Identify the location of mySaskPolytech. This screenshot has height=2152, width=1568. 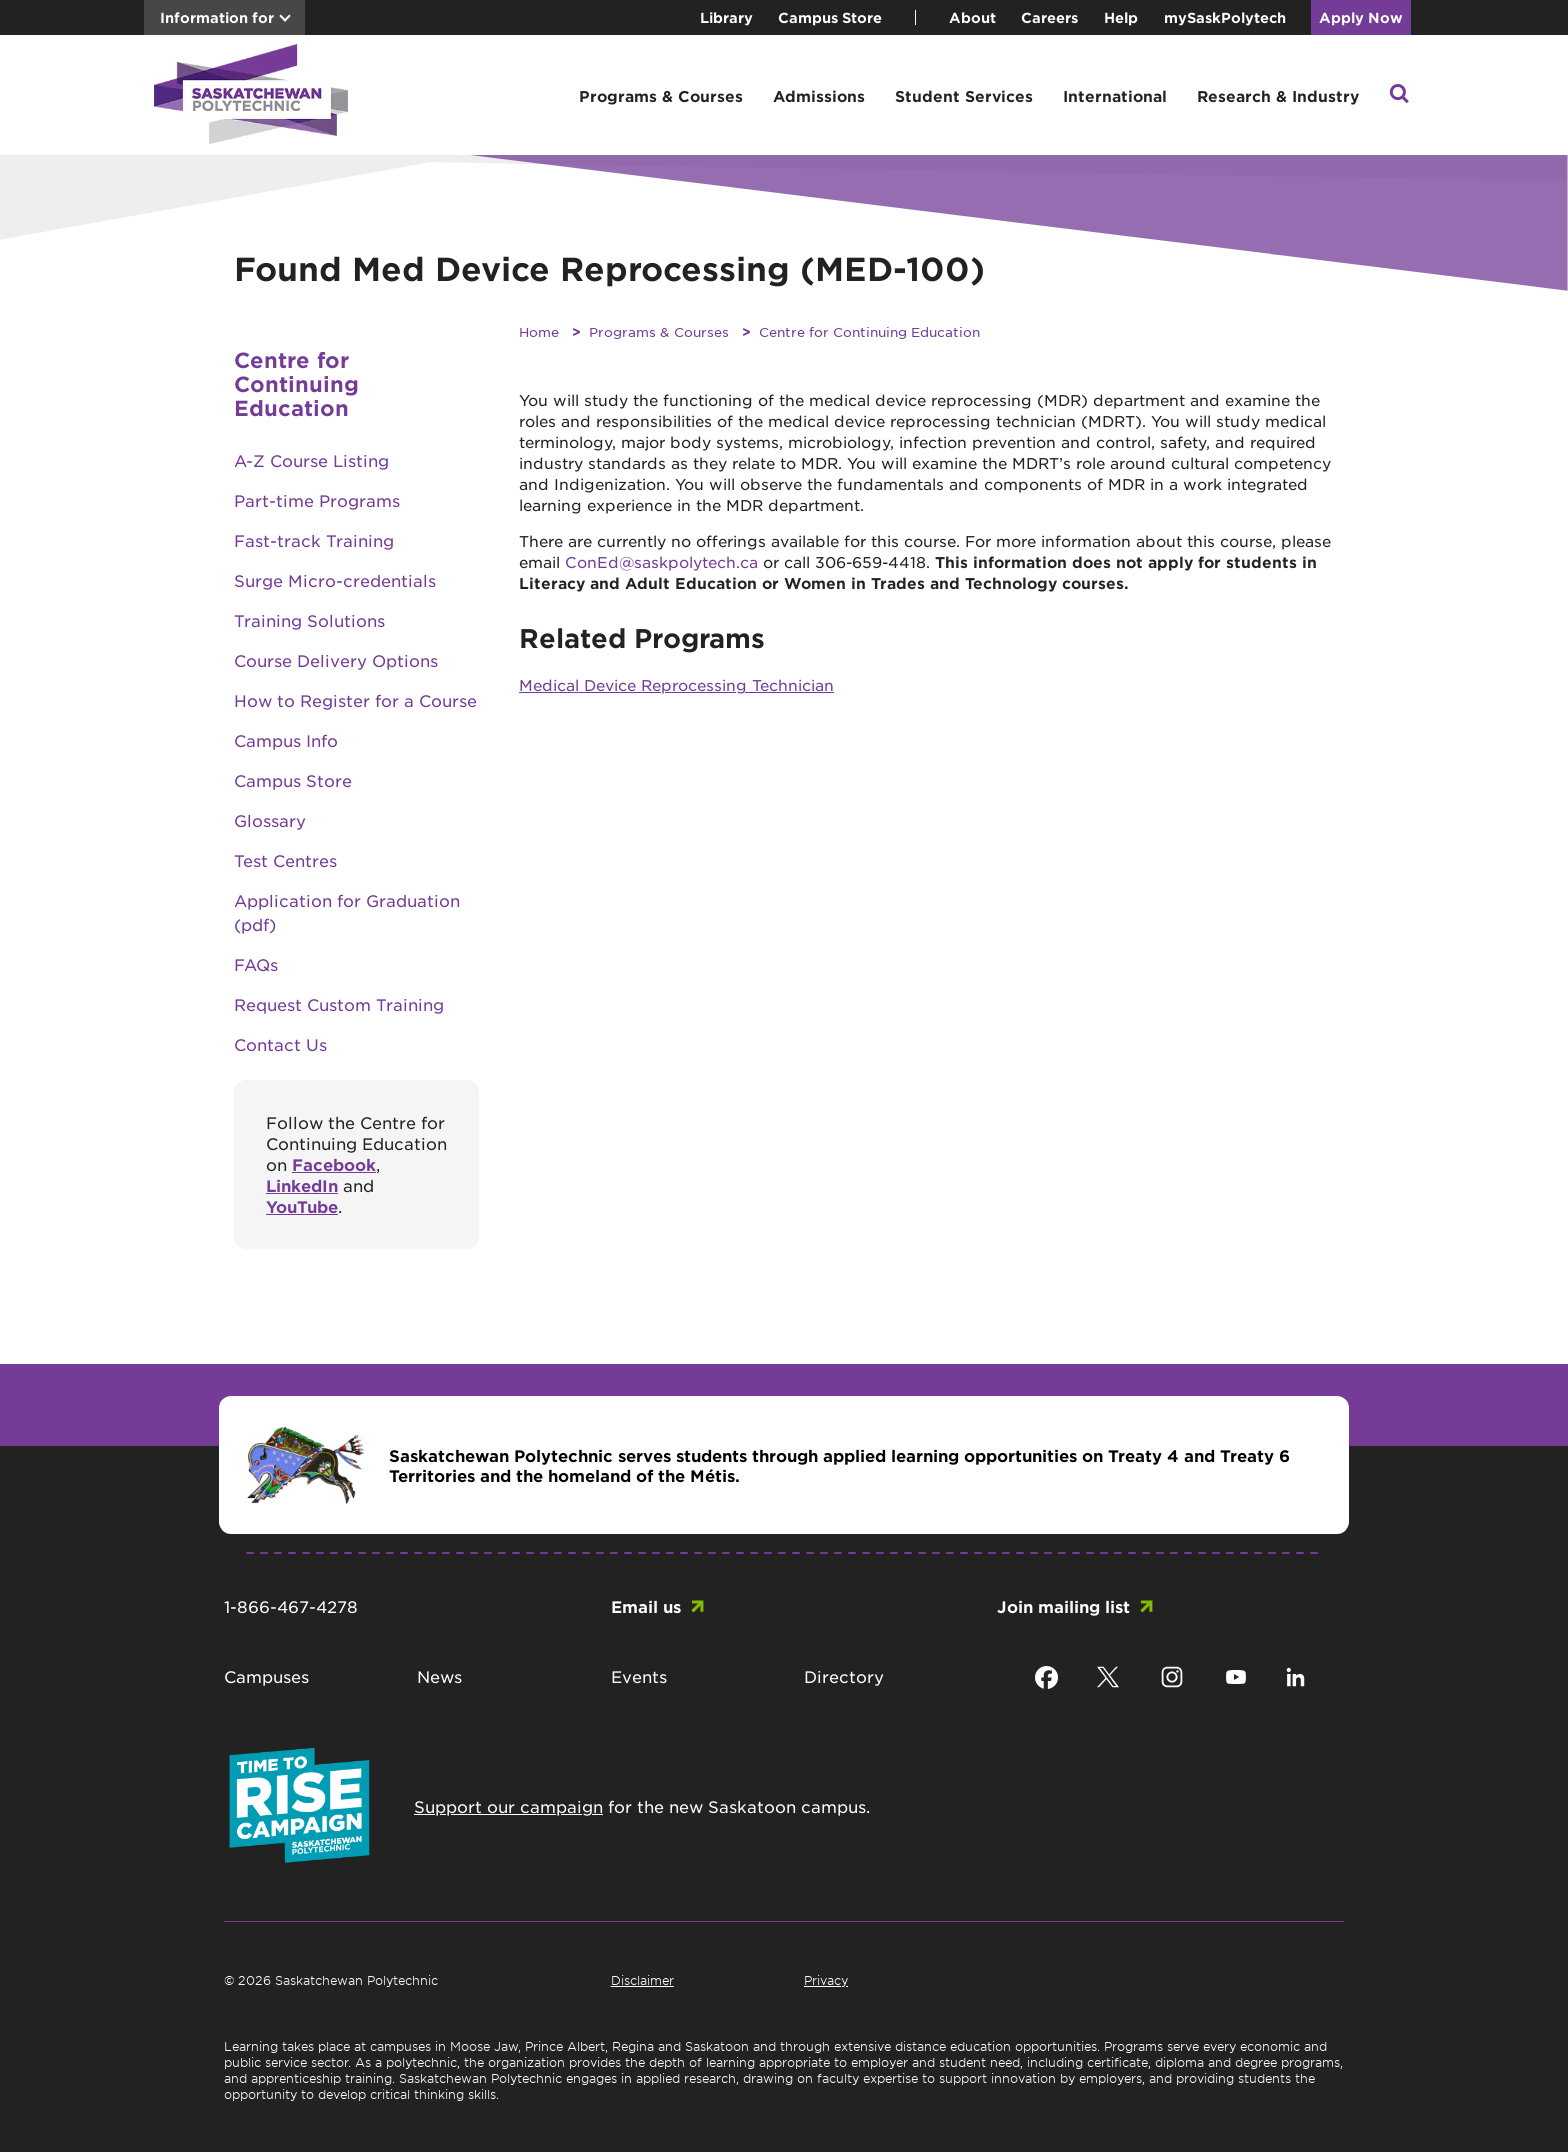
(1225, 17).